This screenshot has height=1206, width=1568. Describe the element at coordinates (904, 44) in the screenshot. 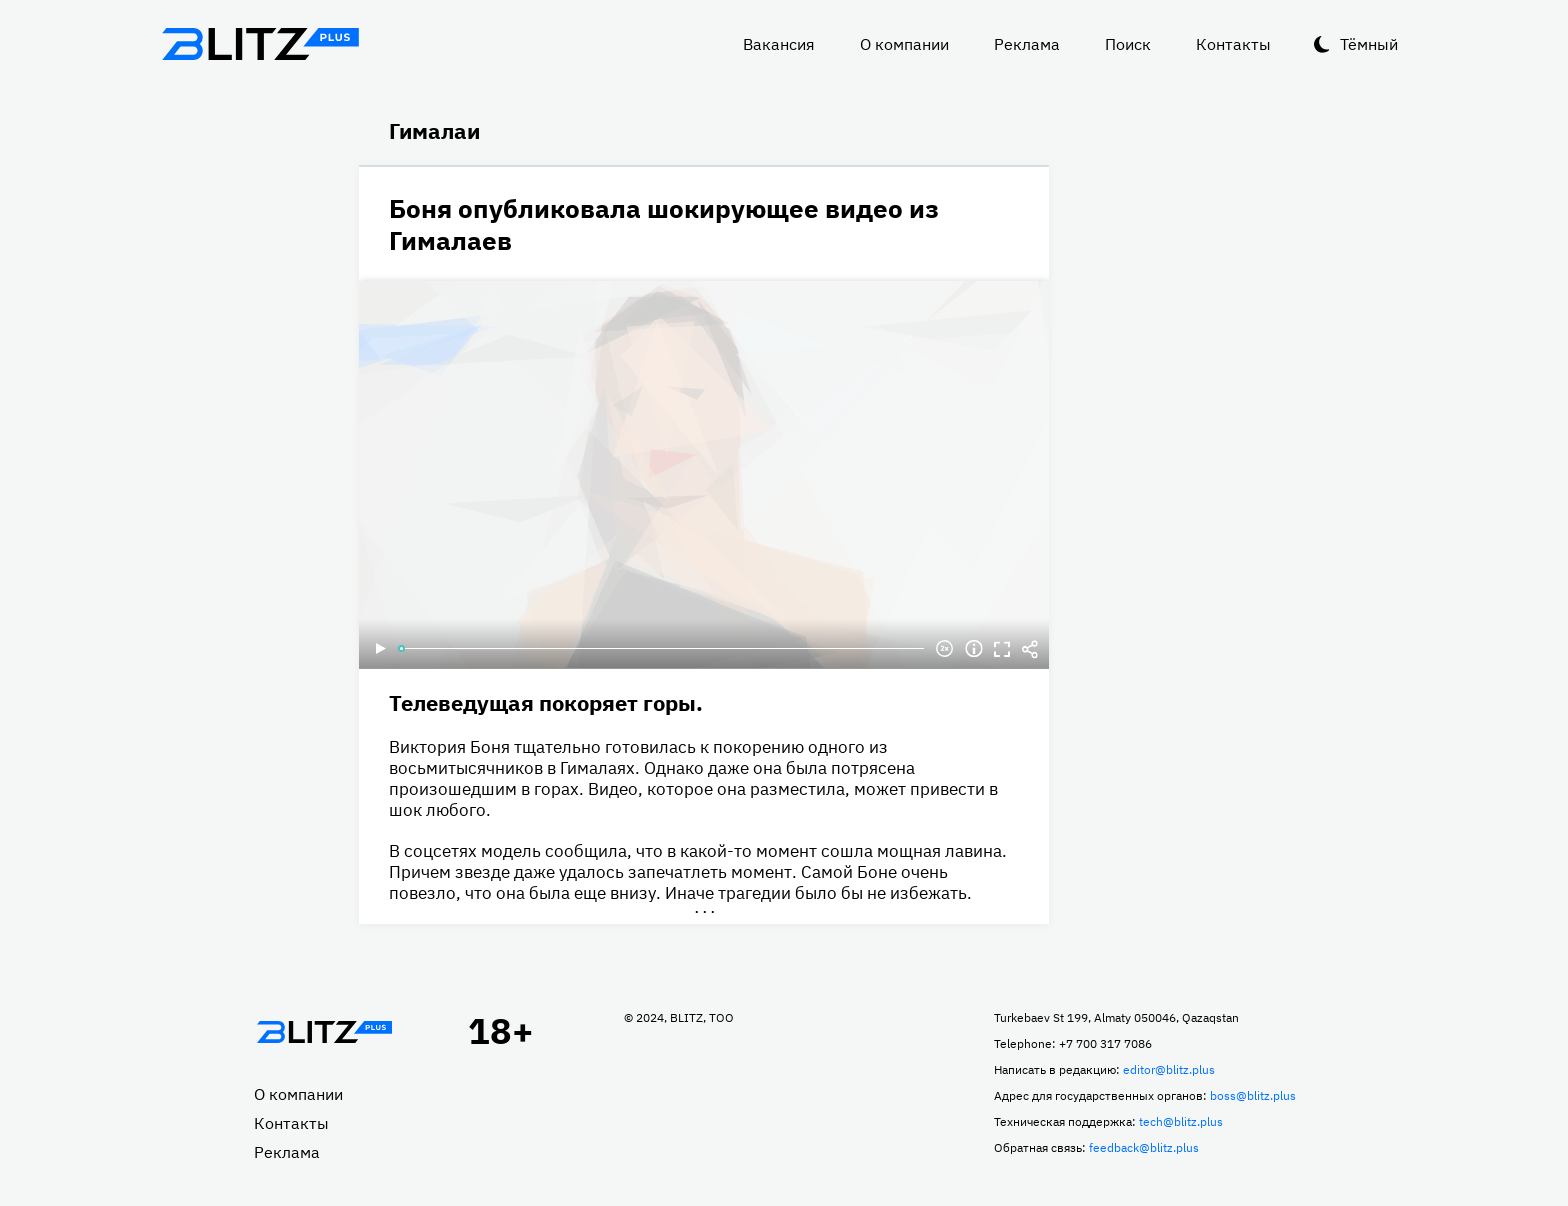

I see `О компании` at that location.